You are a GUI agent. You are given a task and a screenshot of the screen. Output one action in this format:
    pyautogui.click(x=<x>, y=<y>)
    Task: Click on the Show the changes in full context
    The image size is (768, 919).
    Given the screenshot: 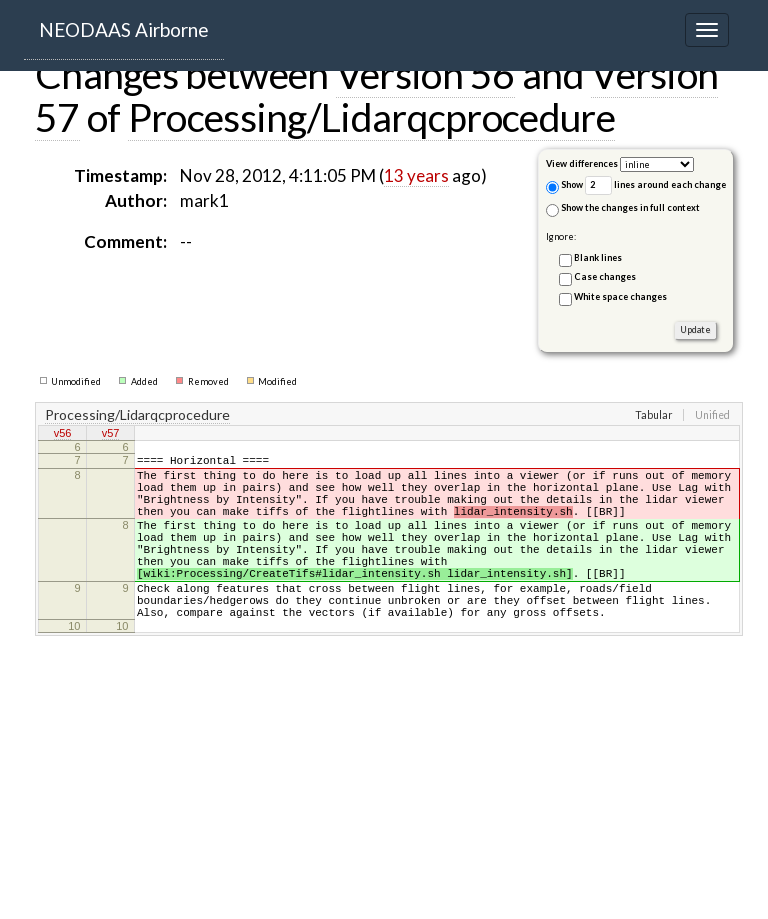 What is the action you would take?
    pyautogui.click(x=623, y=209)
    